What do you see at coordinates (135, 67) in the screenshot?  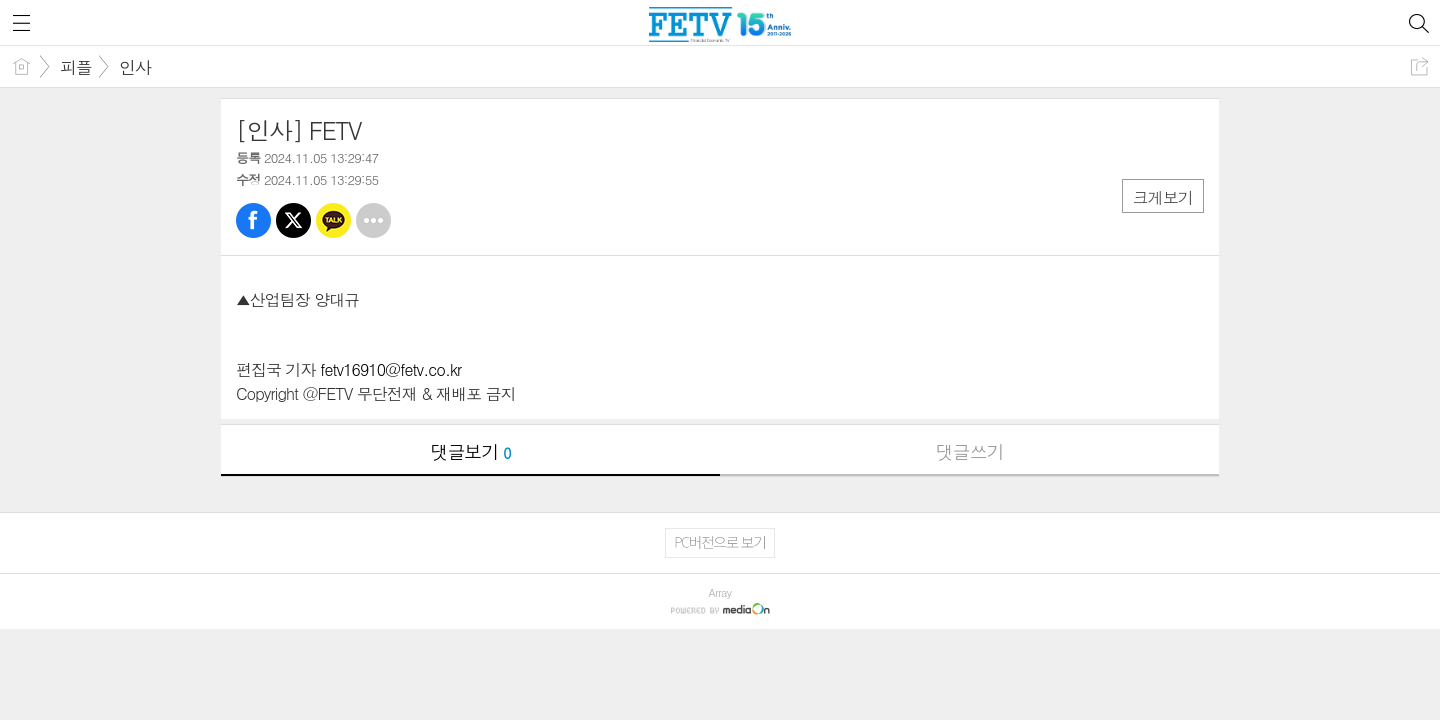 I see `인사` at bounding box center [135, 67].